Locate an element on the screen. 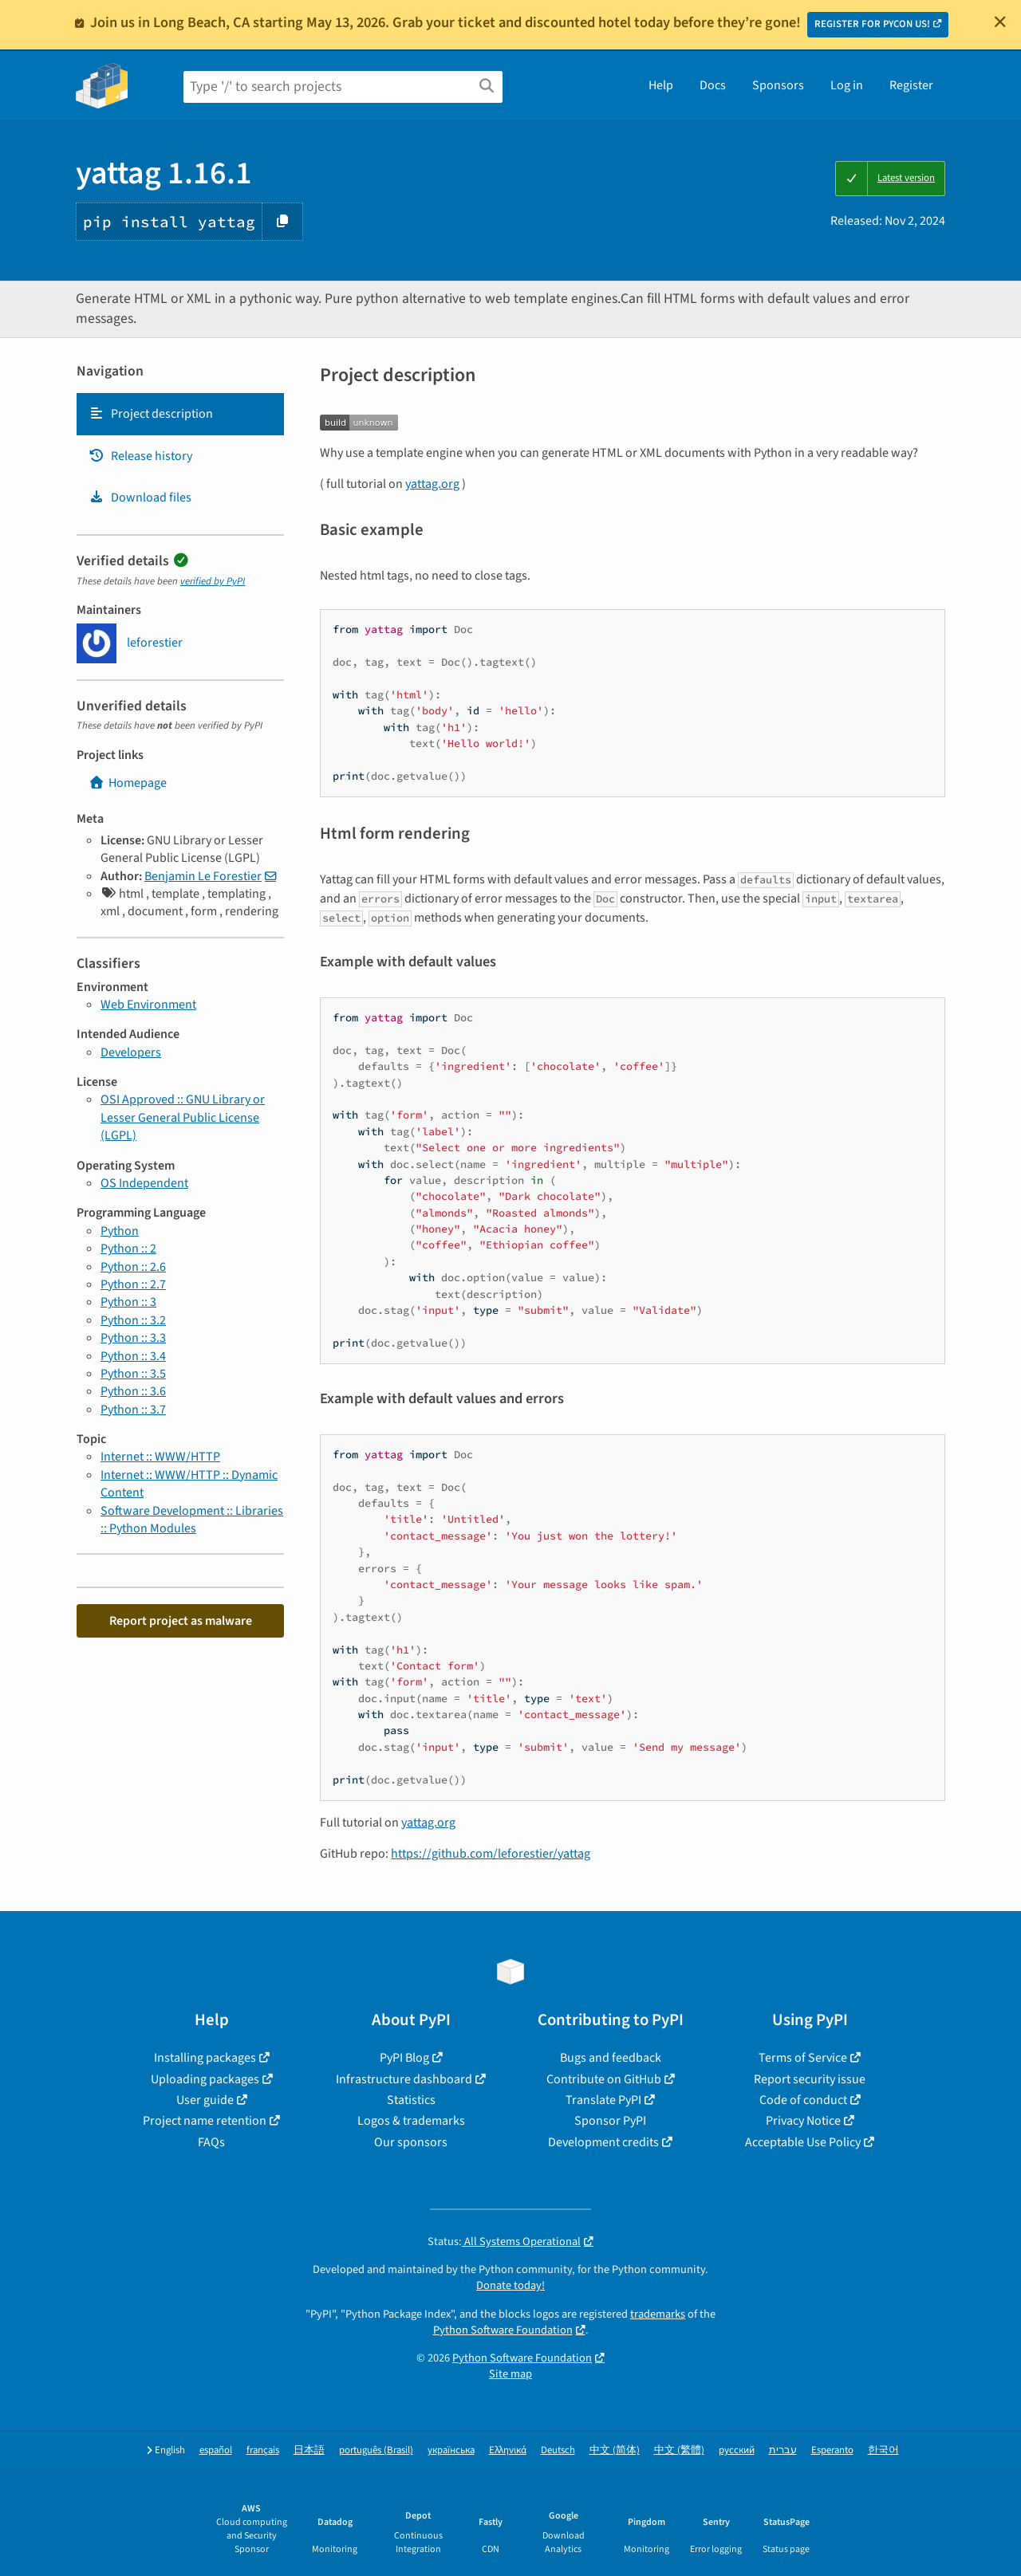 This screenshot has height=2576, width=1021. Python :: 3 is located at coordinates (128, 1302).